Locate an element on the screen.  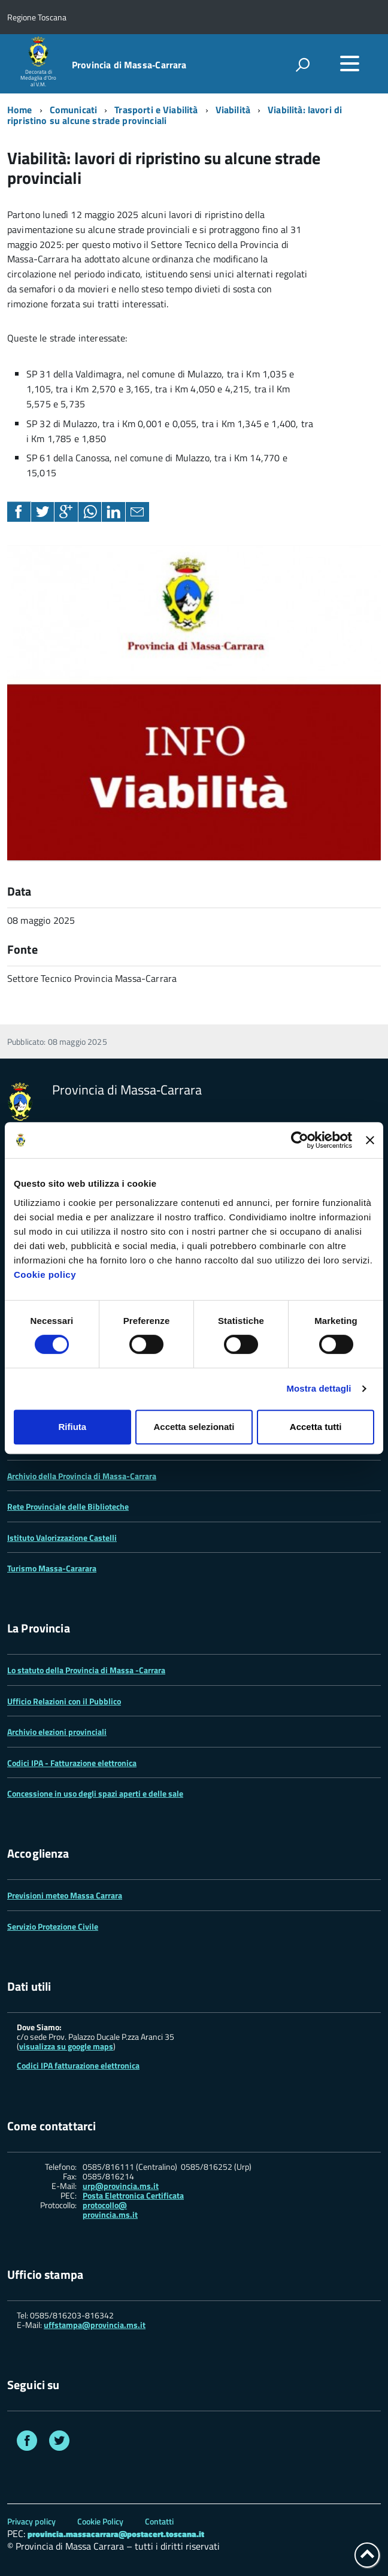
Rete Provinciale delle Biblioteche is located at coordinates (68, 1506).